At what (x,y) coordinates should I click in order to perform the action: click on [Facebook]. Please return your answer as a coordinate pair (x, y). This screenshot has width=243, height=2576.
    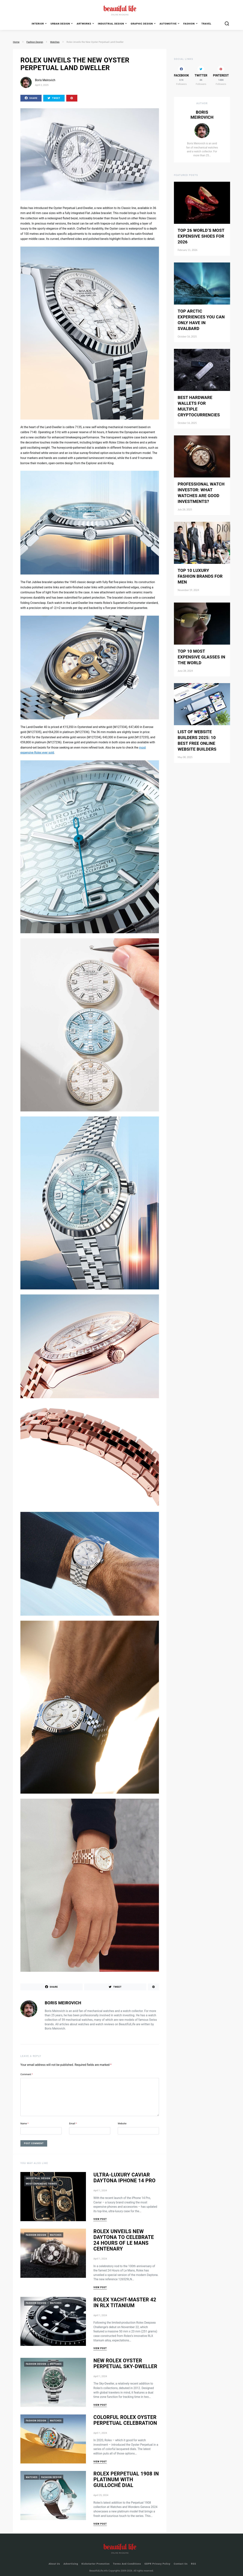
    Looking at the image, I should click on (181, 66).